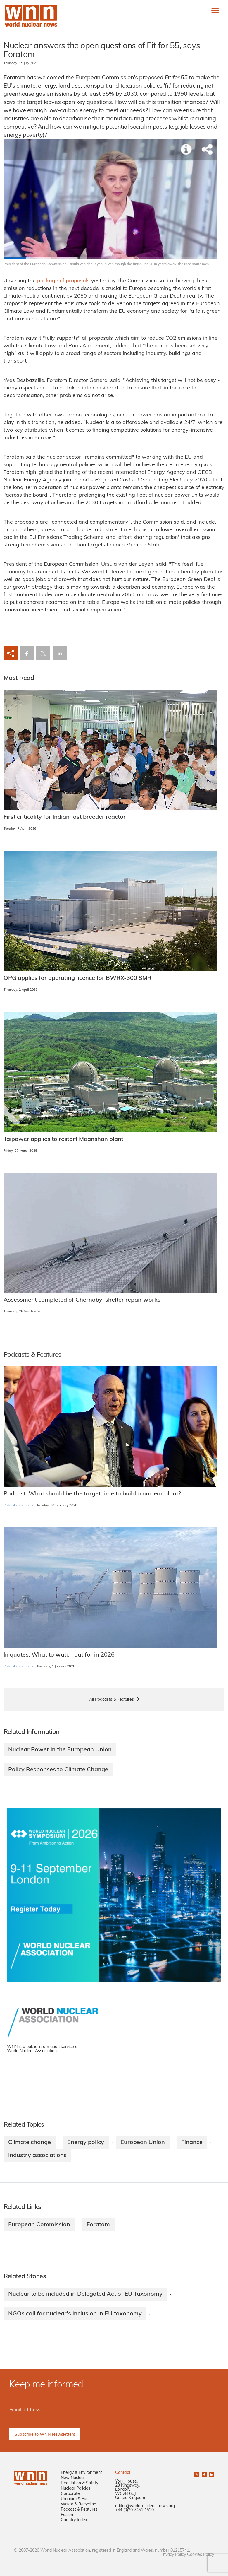  Describe the element at coordinates (108, 1992) in the screenshot. I see `[Slide 1+1]` at that location.